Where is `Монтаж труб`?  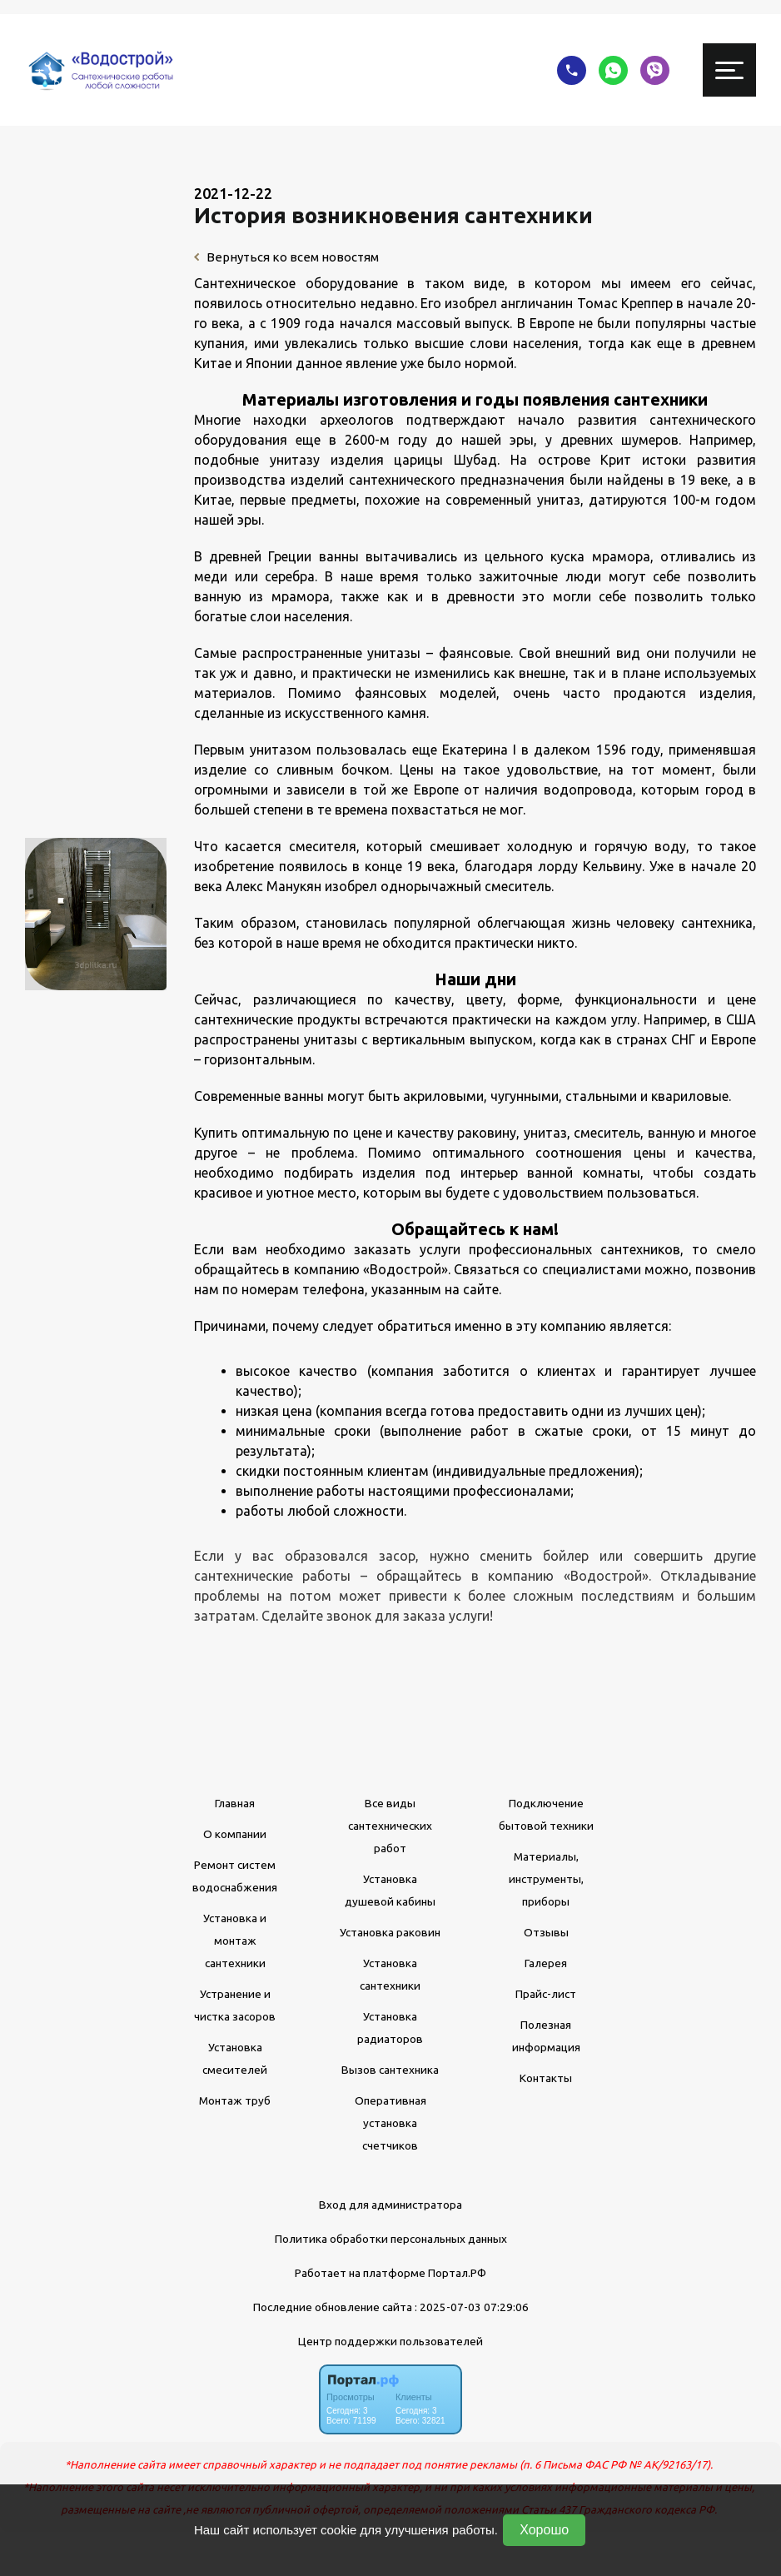 Монтаж труб is located at coordinates (235, 2100).